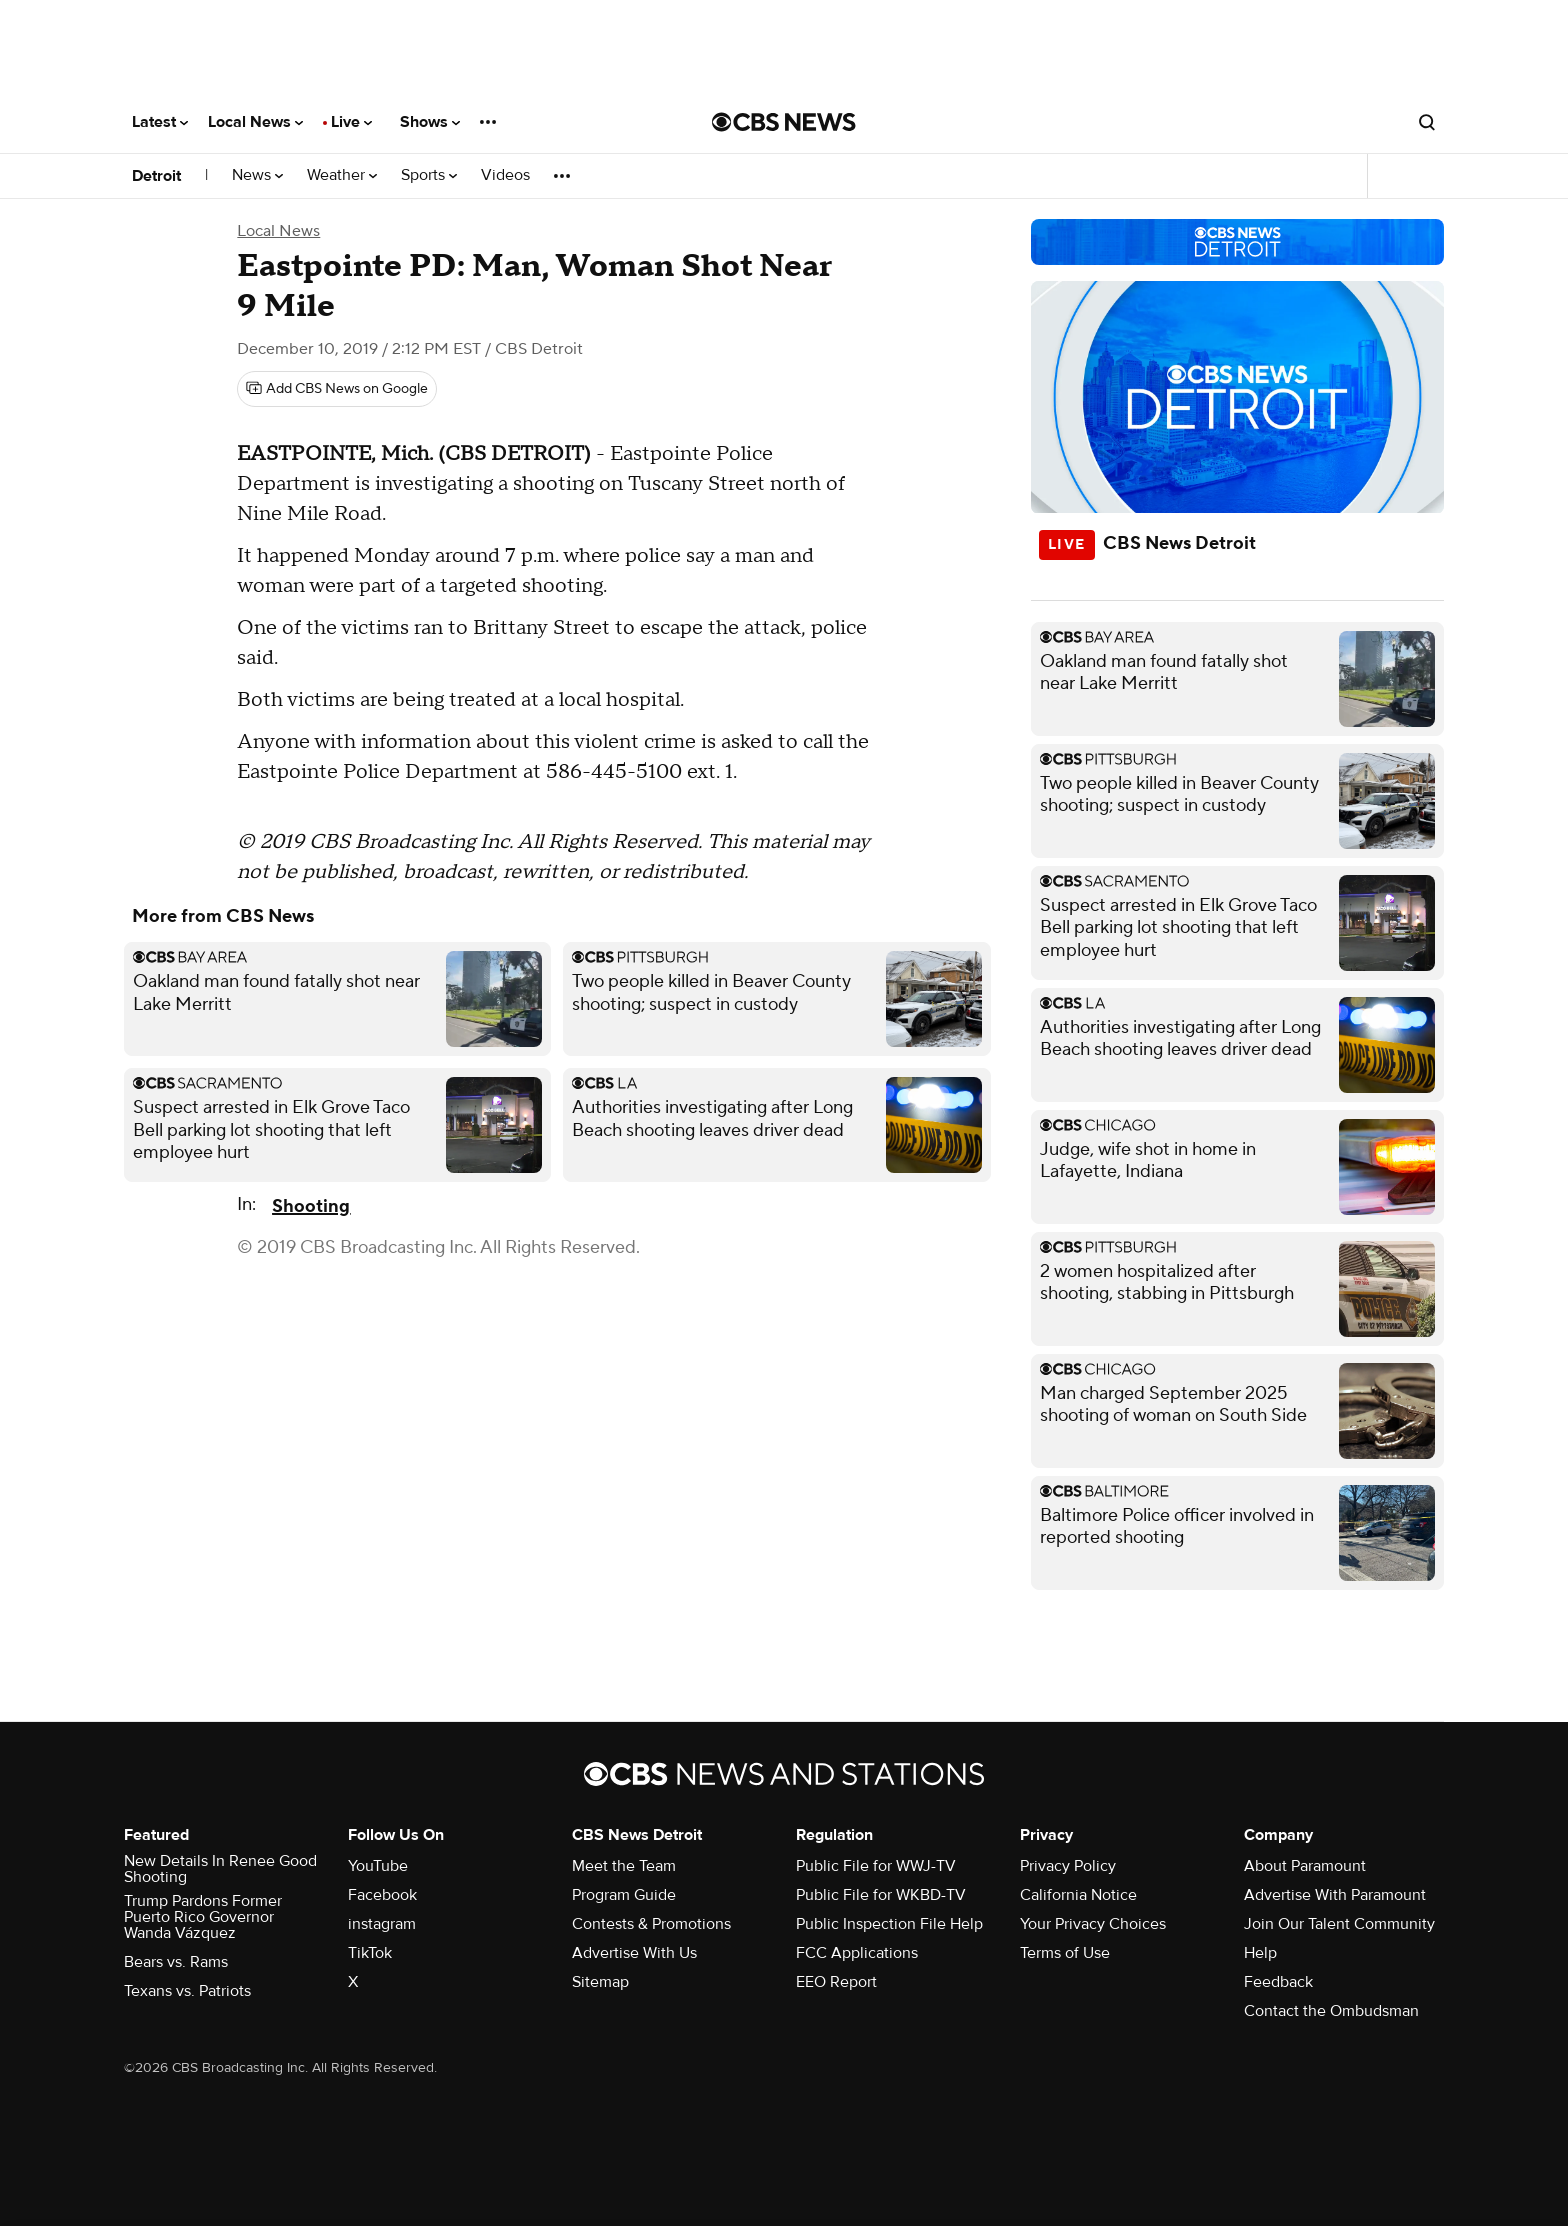  What do you see at coordinates (378, 1866) in the screenshot?
I see `YouTube` at bounding box center [378, 1866].